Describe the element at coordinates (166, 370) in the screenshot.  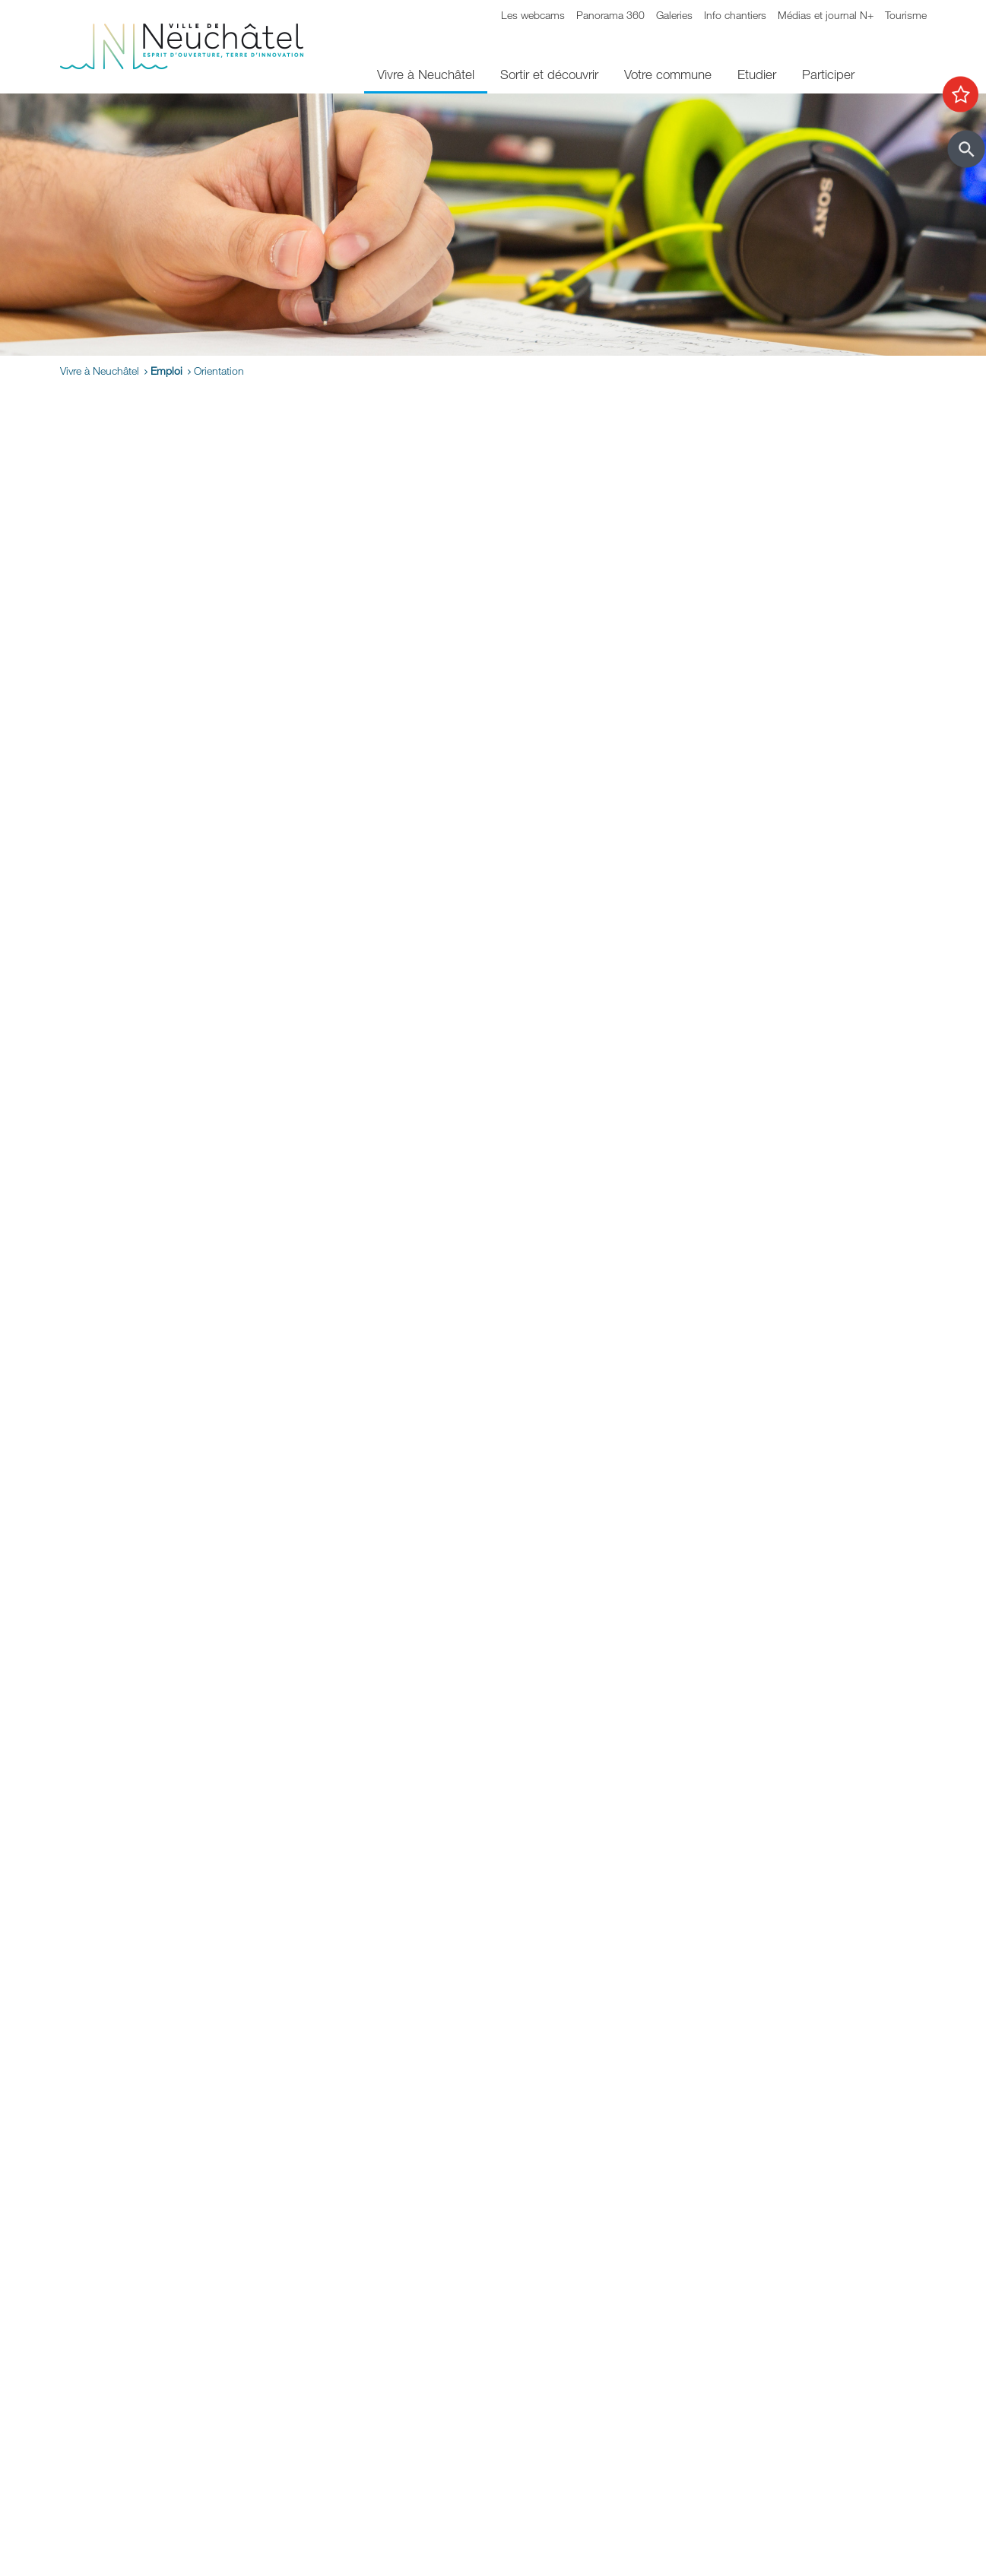
I see `Emploi` at that location.